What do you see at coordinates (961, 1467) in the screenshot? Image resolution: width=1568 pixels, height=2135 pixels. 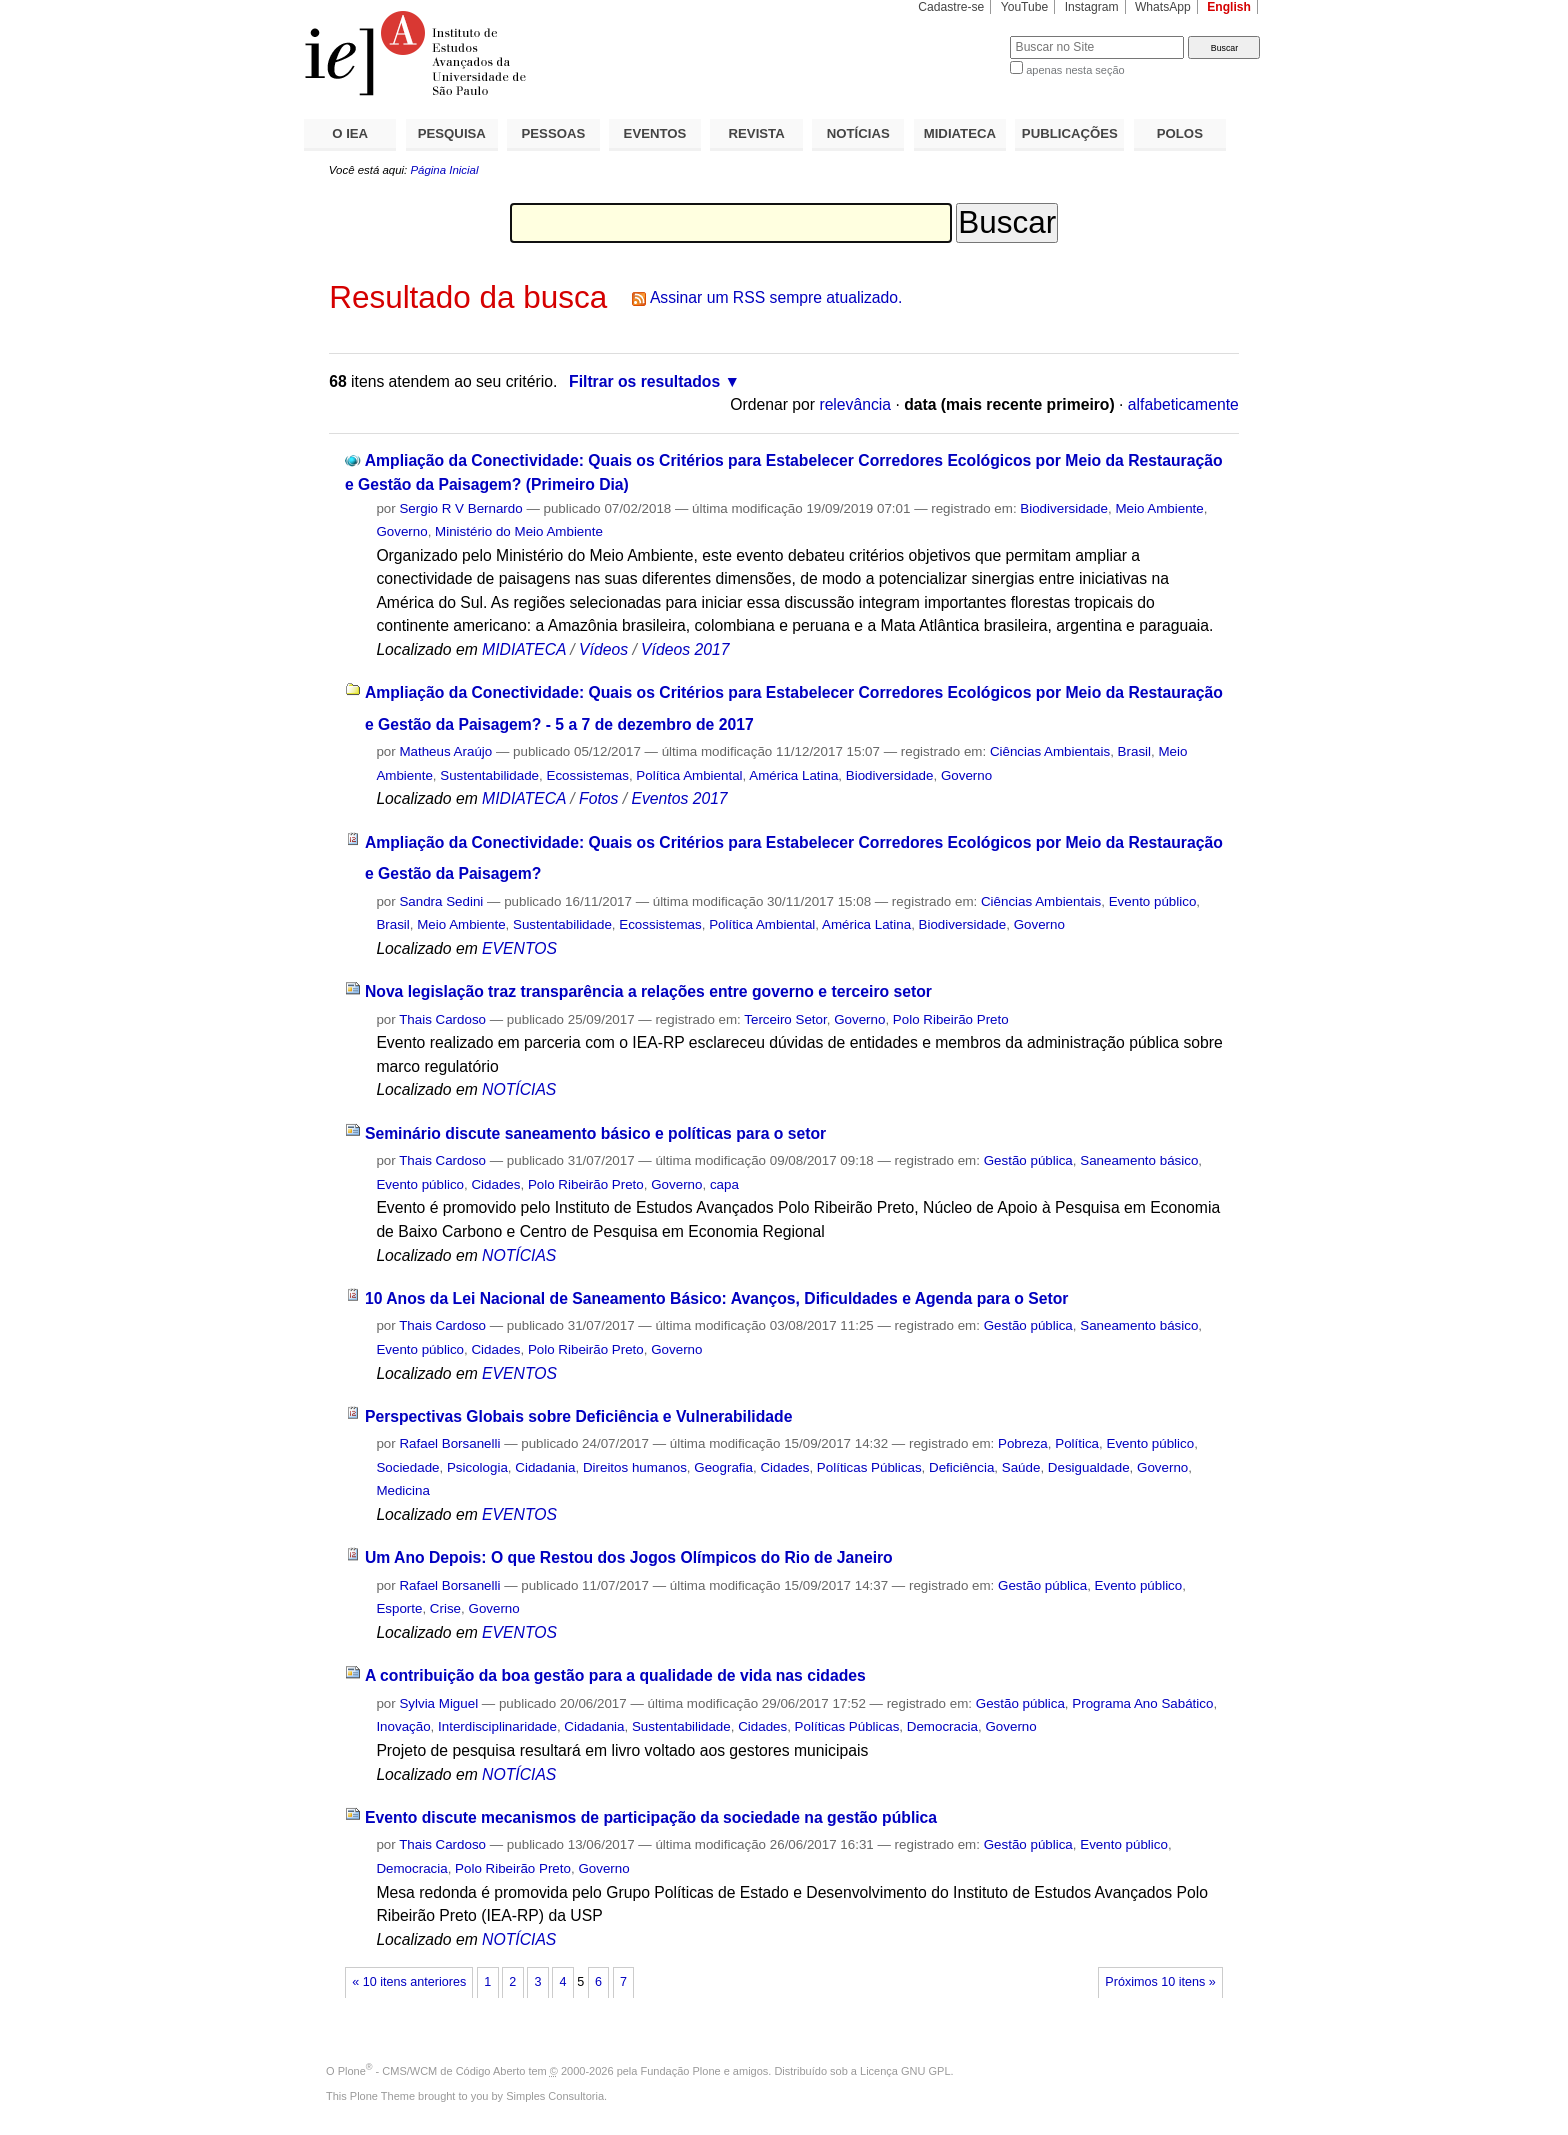 I see `Deficiência` at bounding box center [961, 1467].